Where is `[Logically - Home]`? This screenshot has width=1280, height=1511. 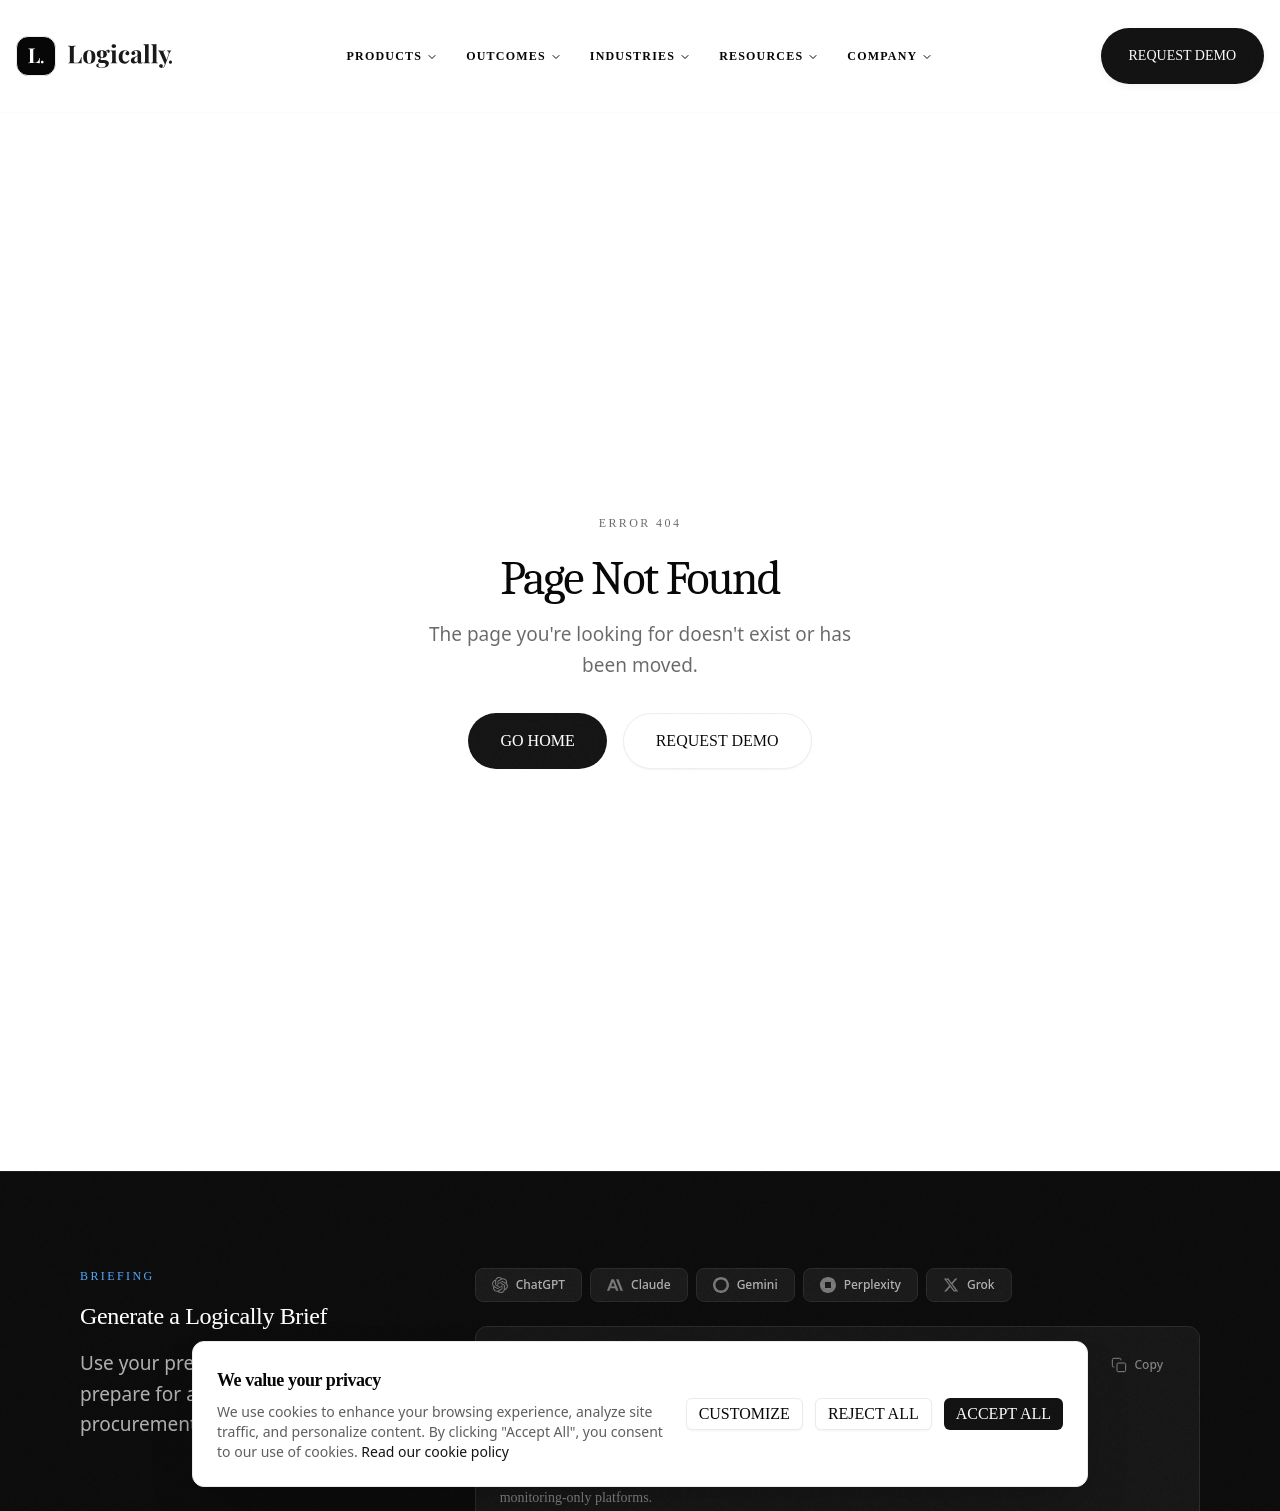
[Logically - Home] is located at coordinates (94, 56).